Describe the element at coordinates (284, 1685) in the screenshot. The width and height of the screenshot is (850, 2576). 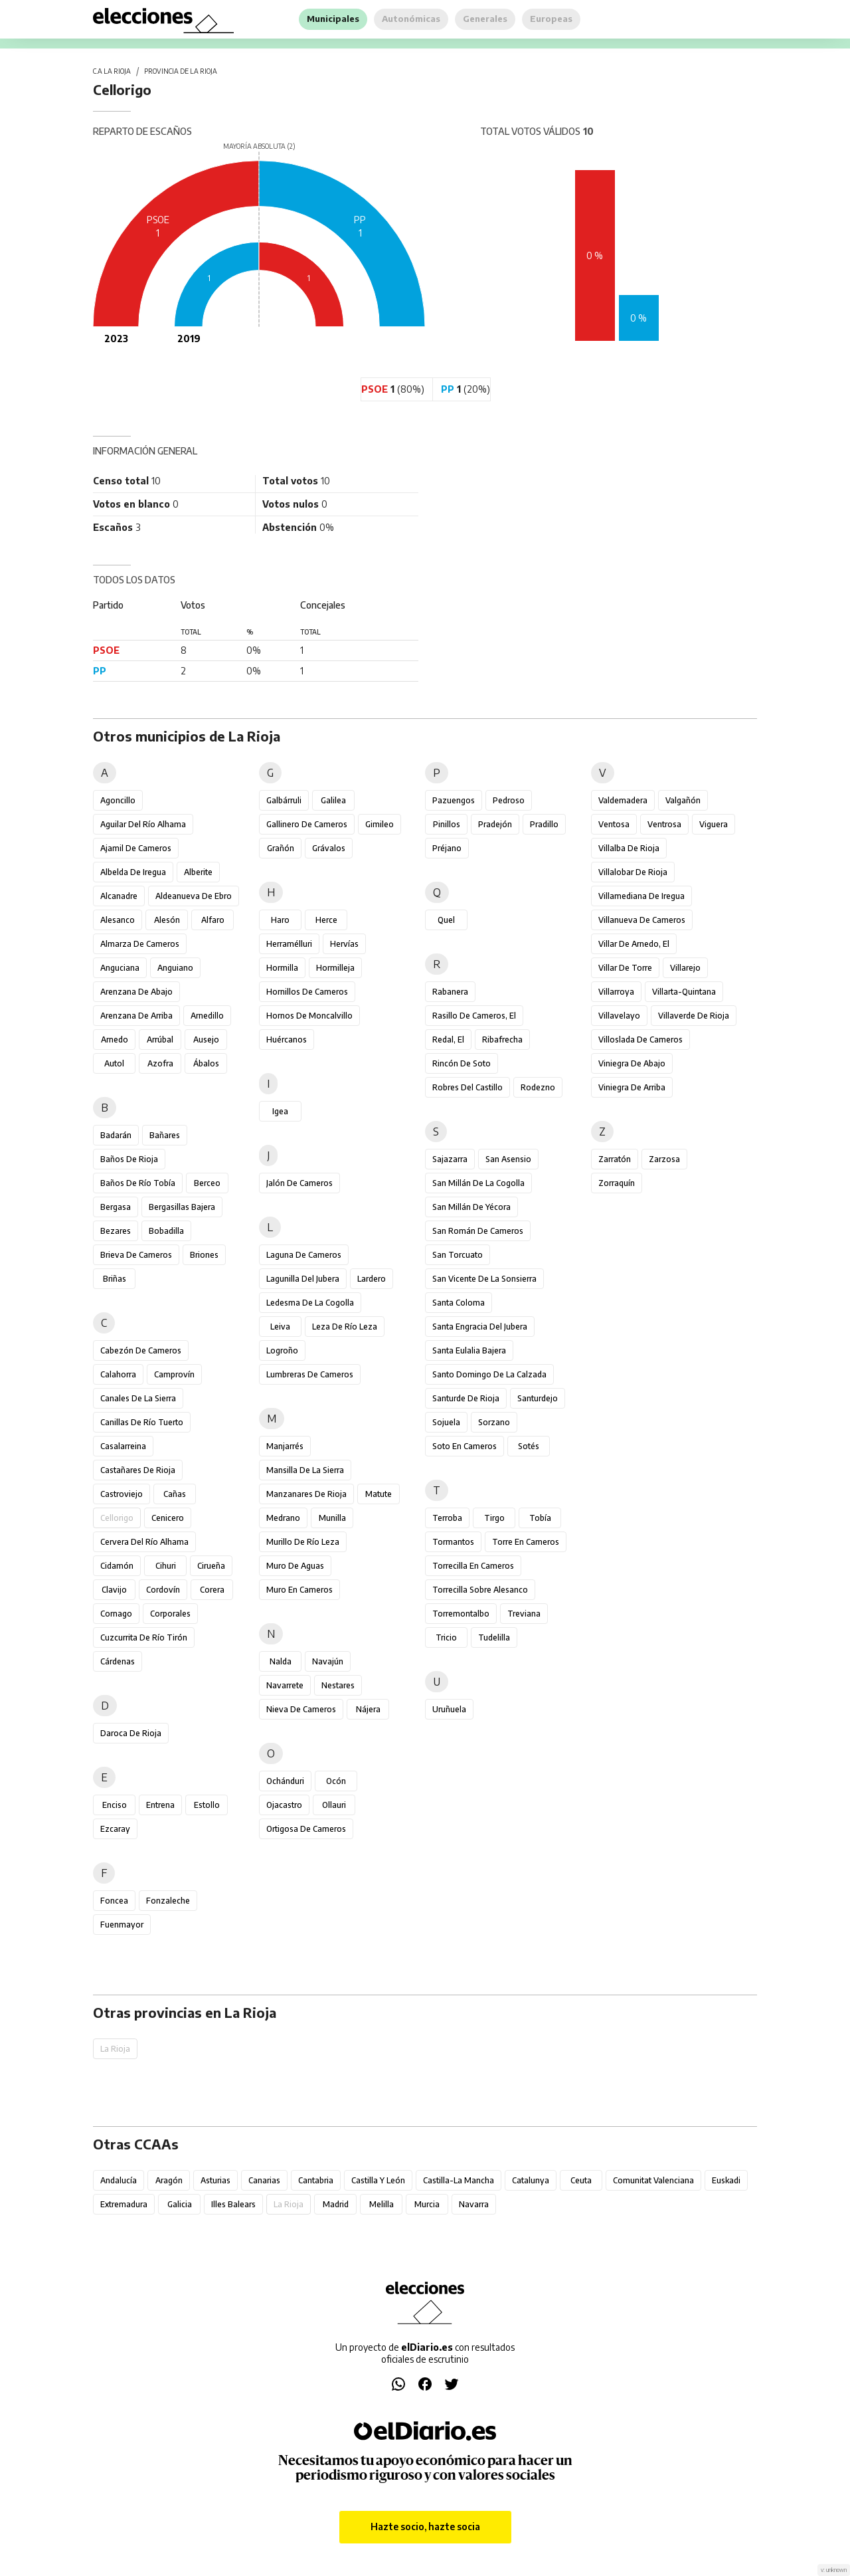
I see `Navarrete` at that location.